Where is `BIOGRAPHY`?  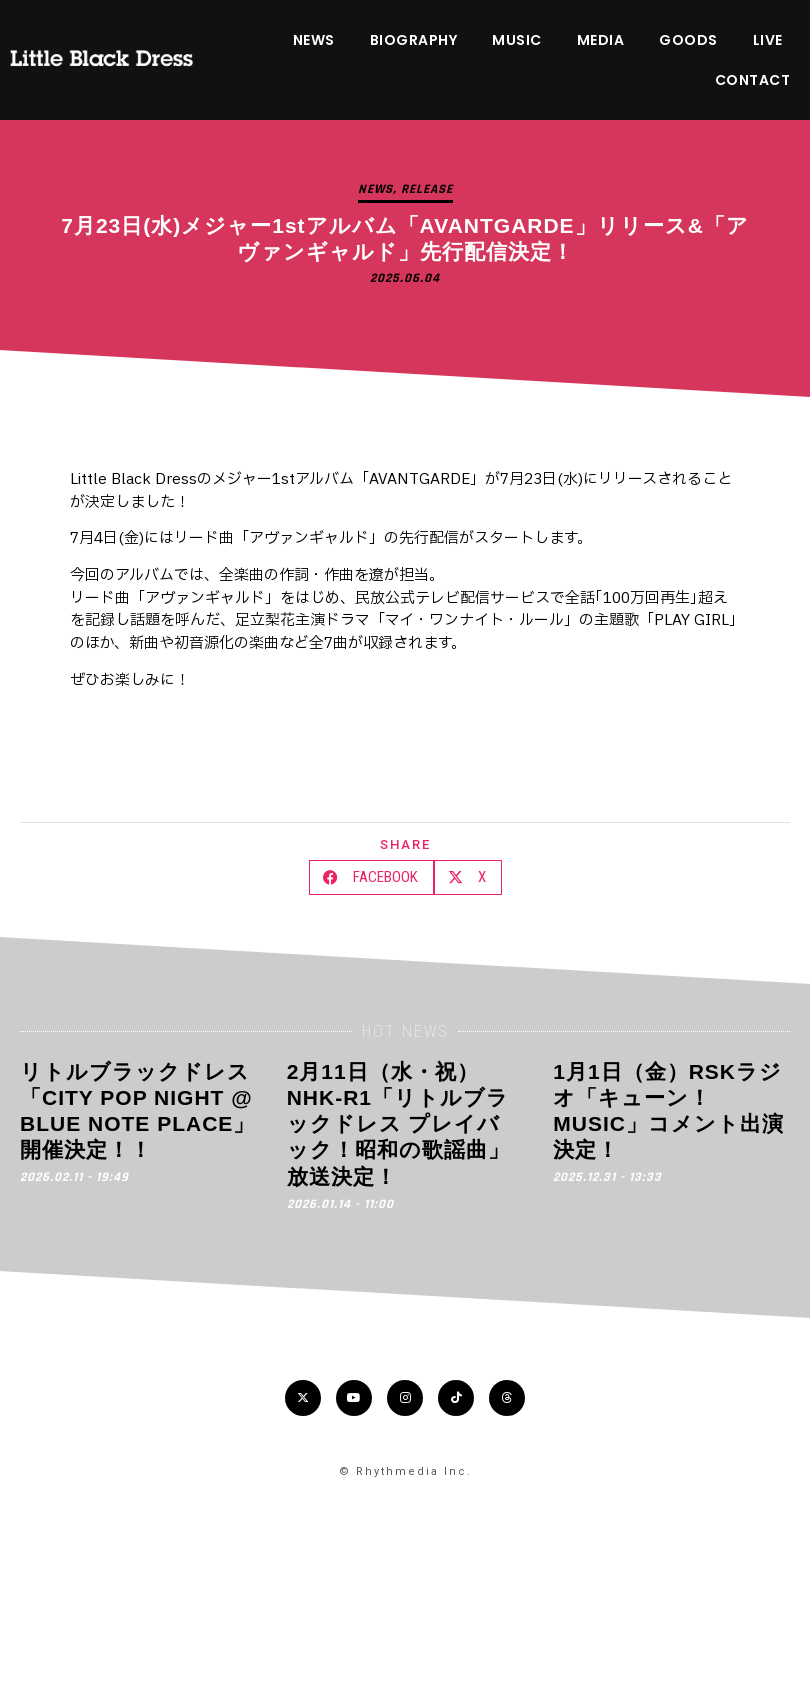 BIOGRAPHY is located at coordinates (414, 40).